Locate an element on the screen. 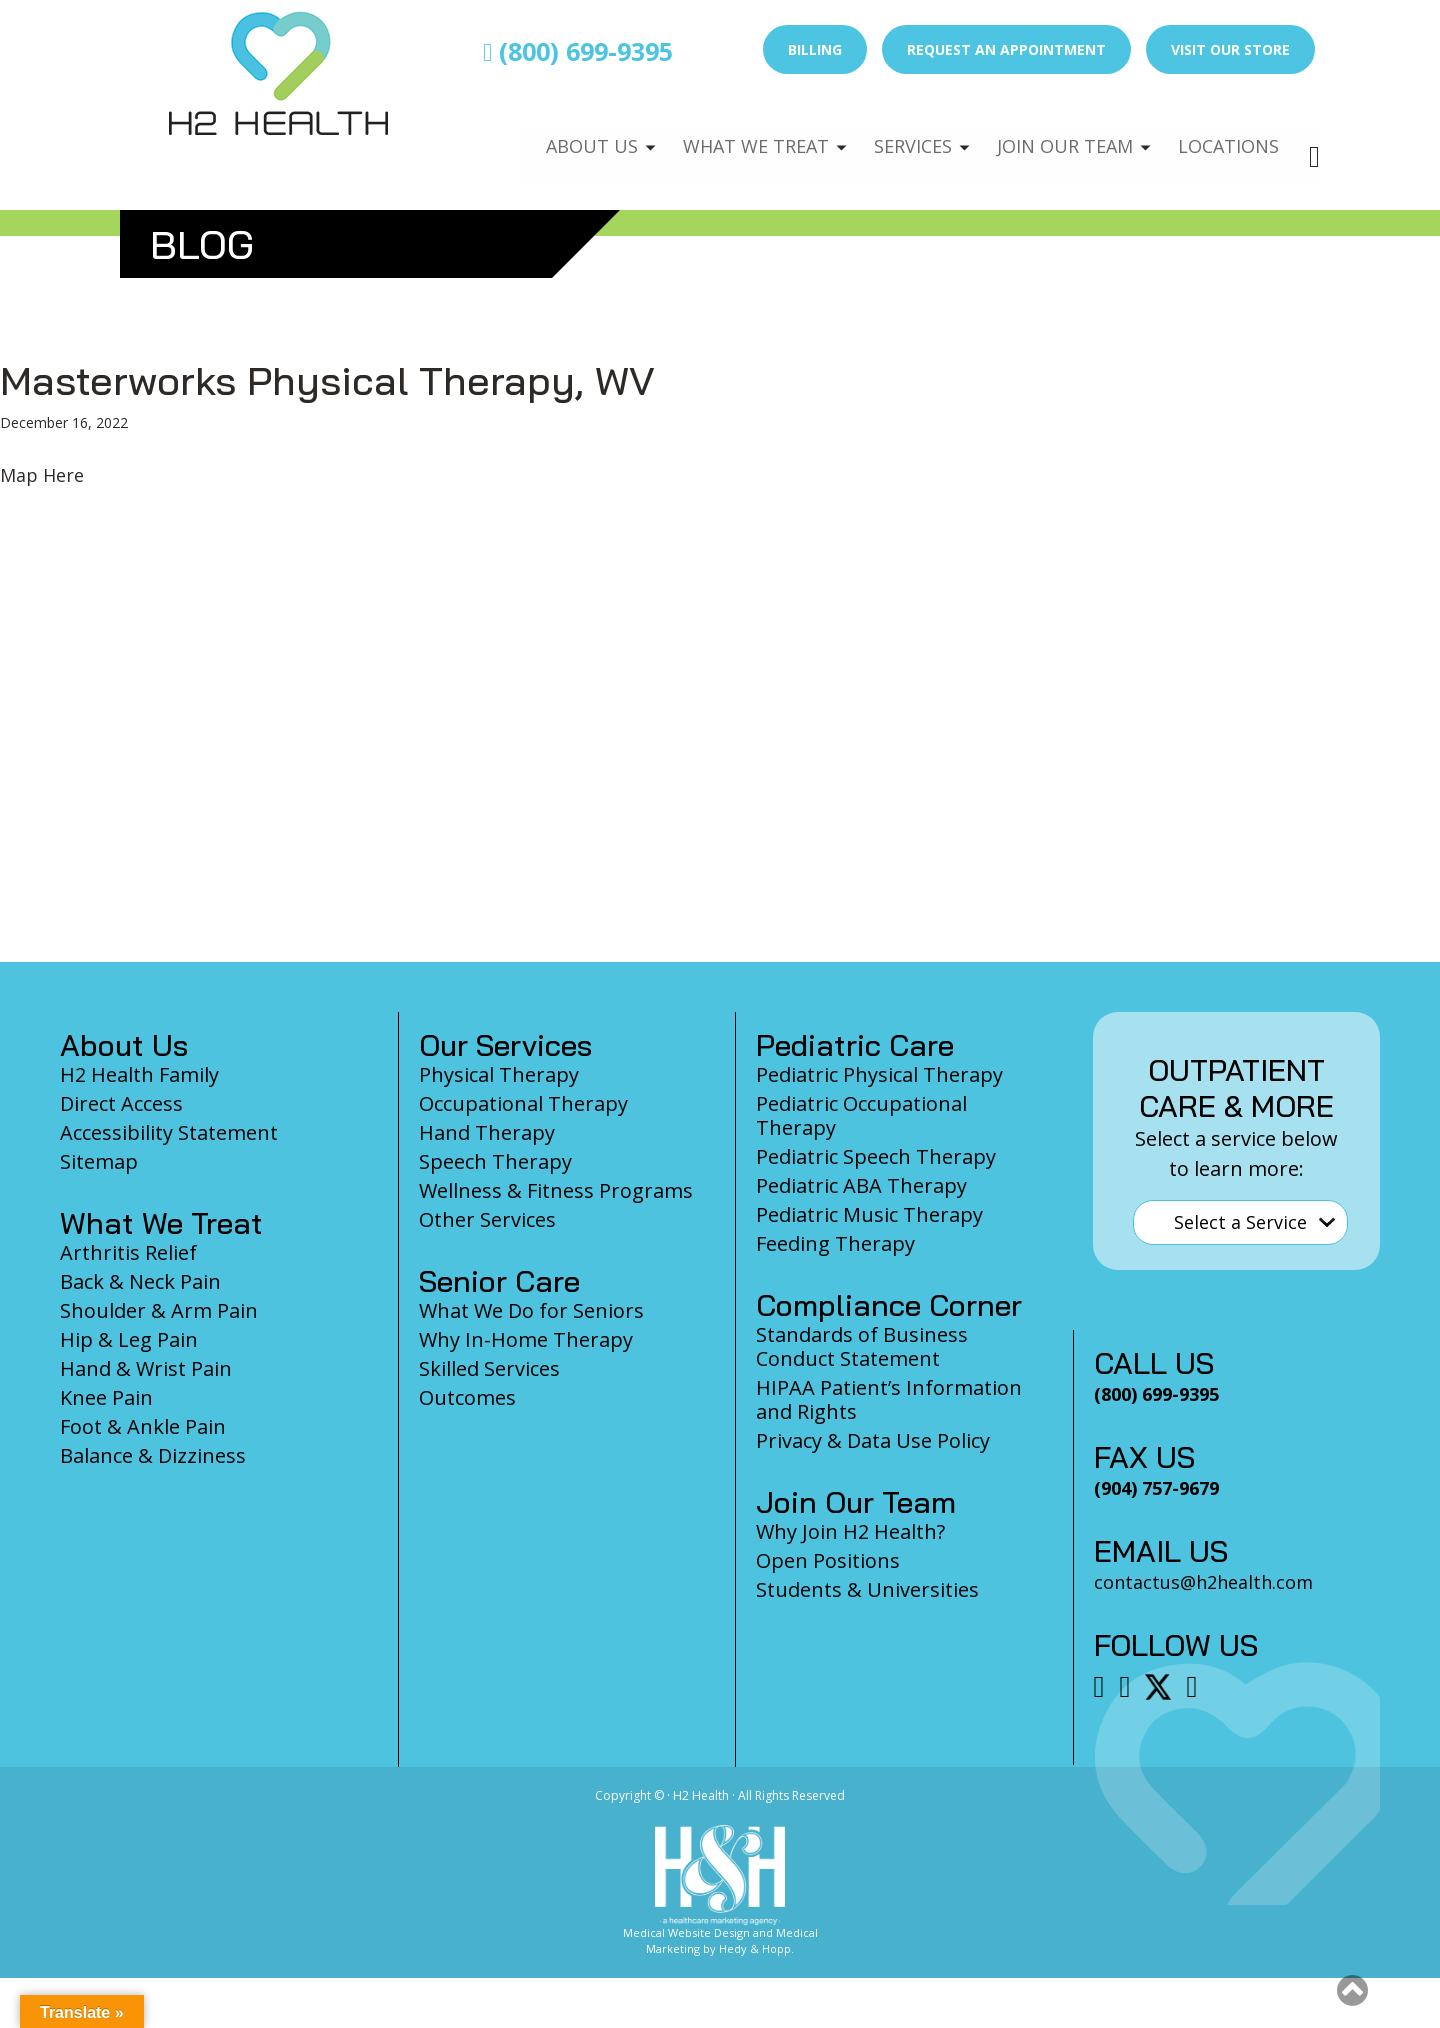 The image size is (1440, 2028). Students & Universities is located at coordinates (867, 1589).